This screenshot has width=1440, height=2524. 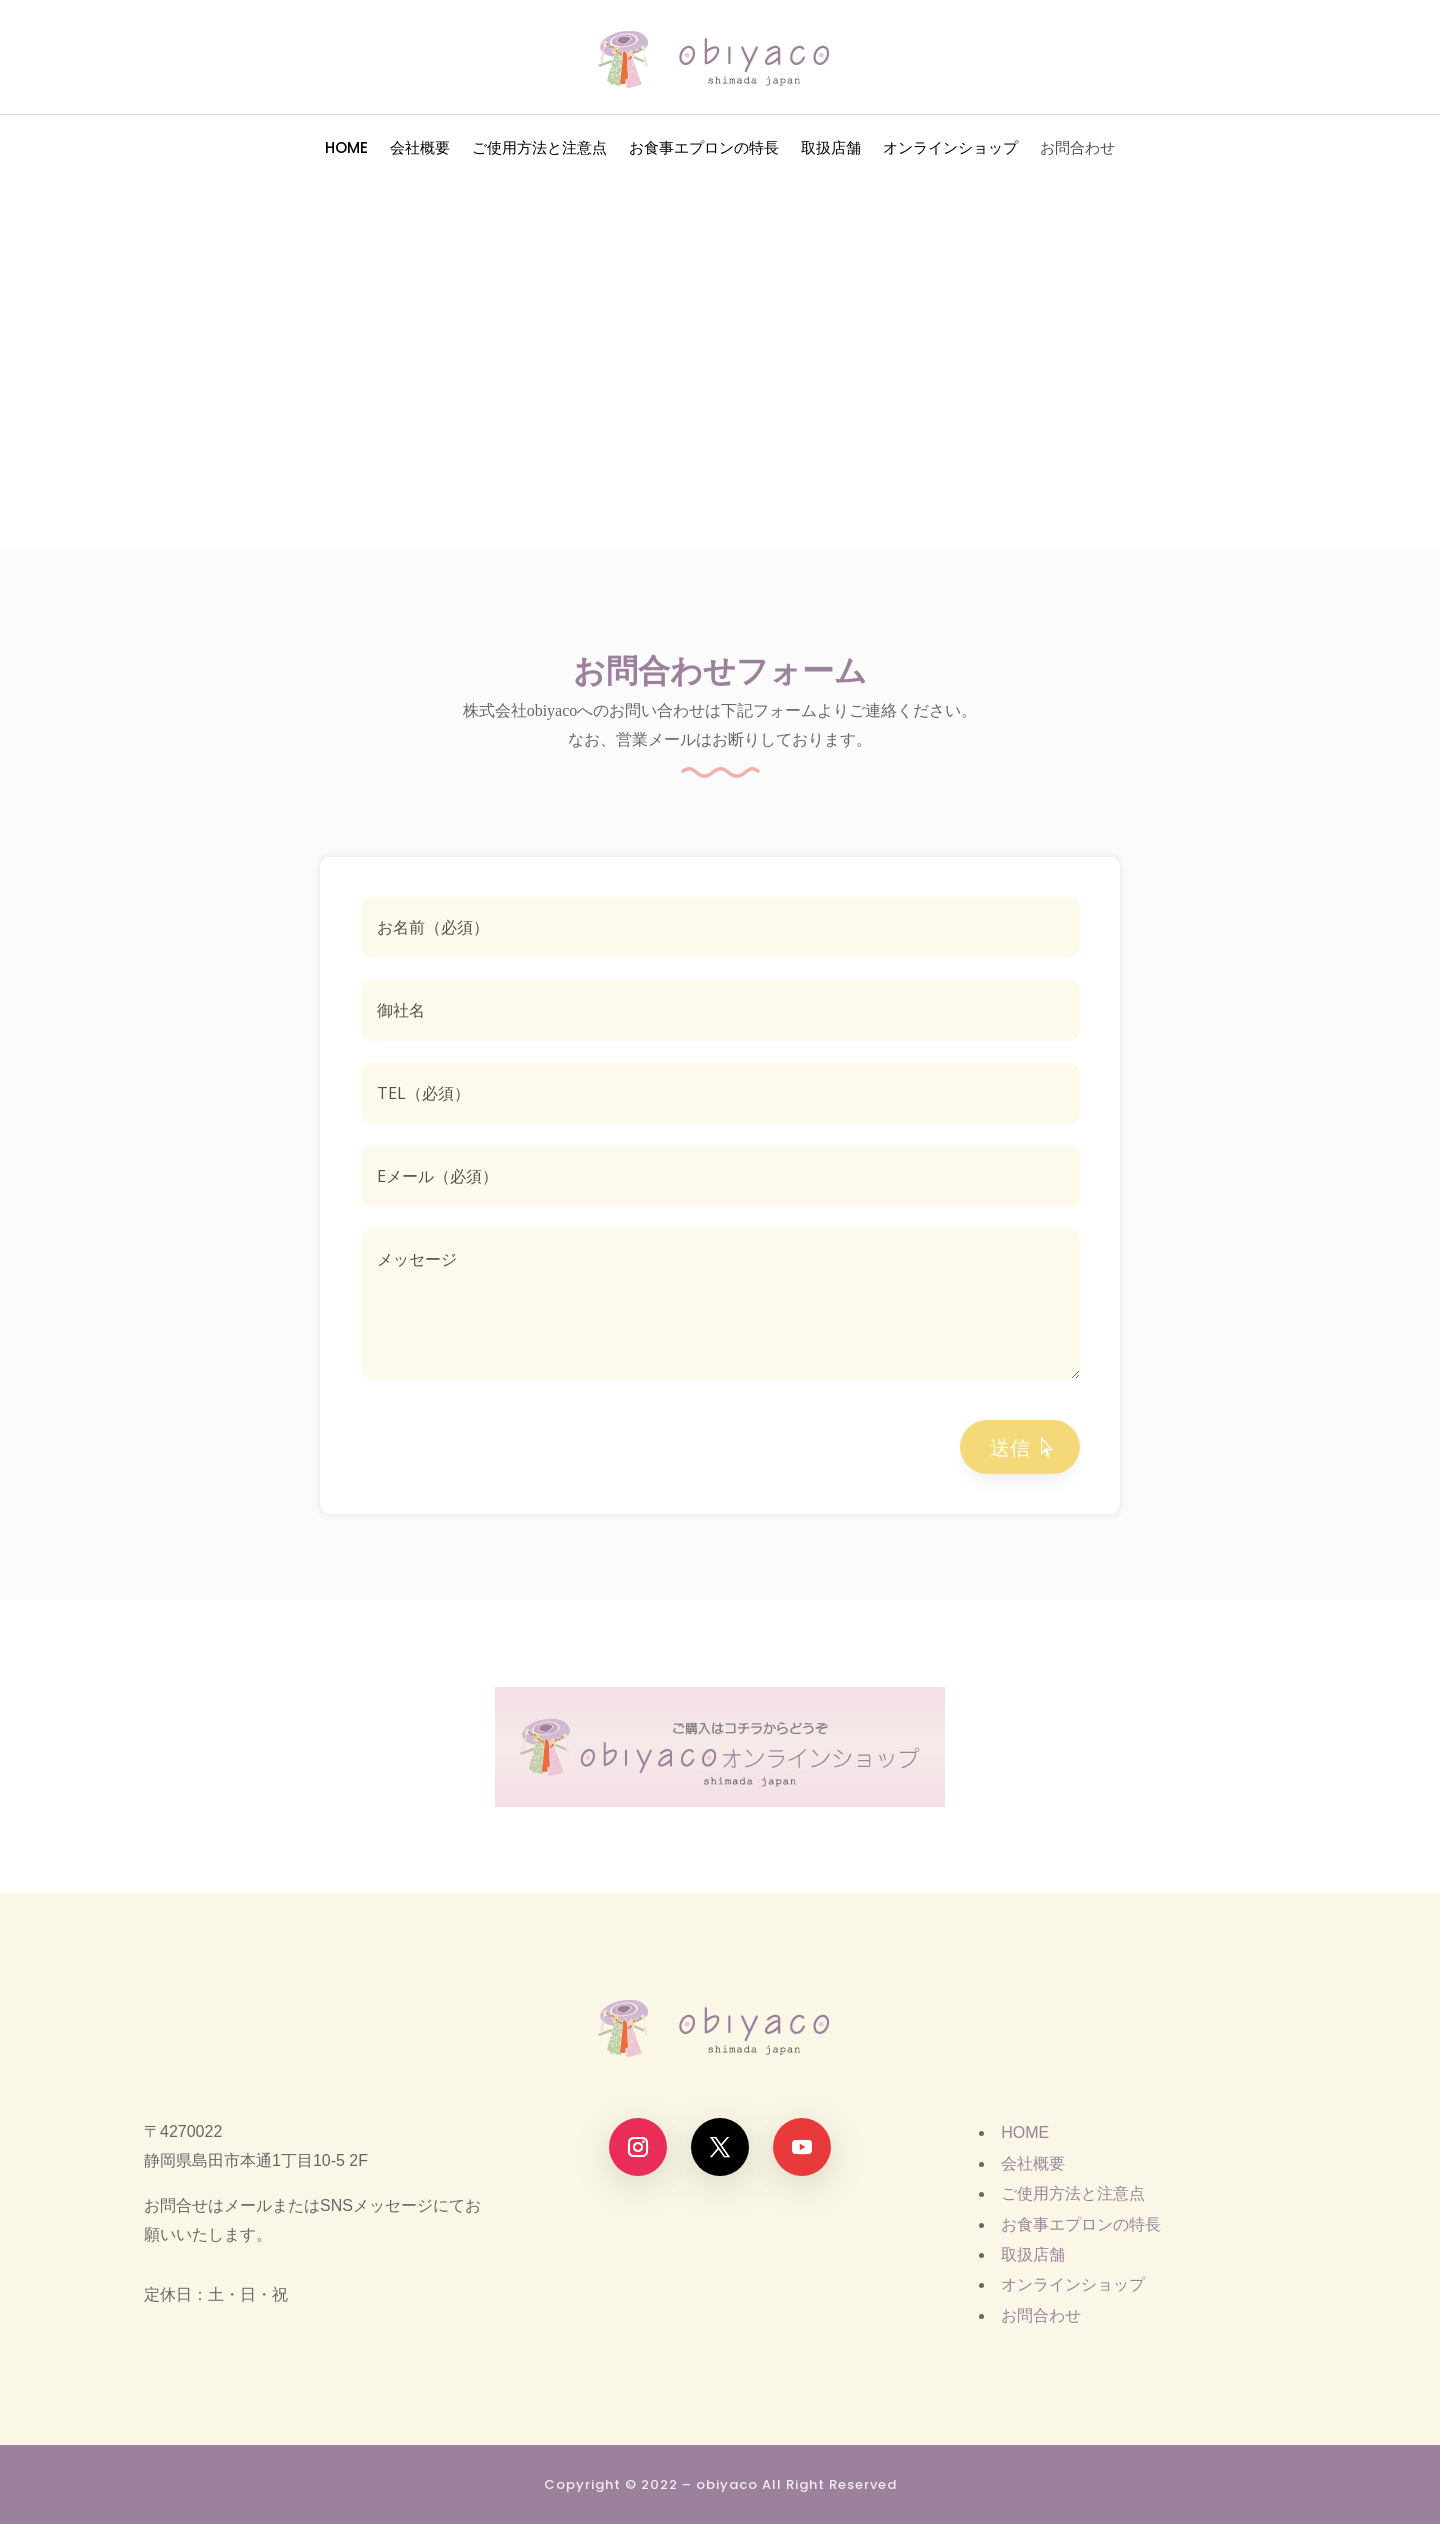 What do you see at coordinates (420, 149) in the screenshot?
I see `会社概要` at bounding box center [420, 149].